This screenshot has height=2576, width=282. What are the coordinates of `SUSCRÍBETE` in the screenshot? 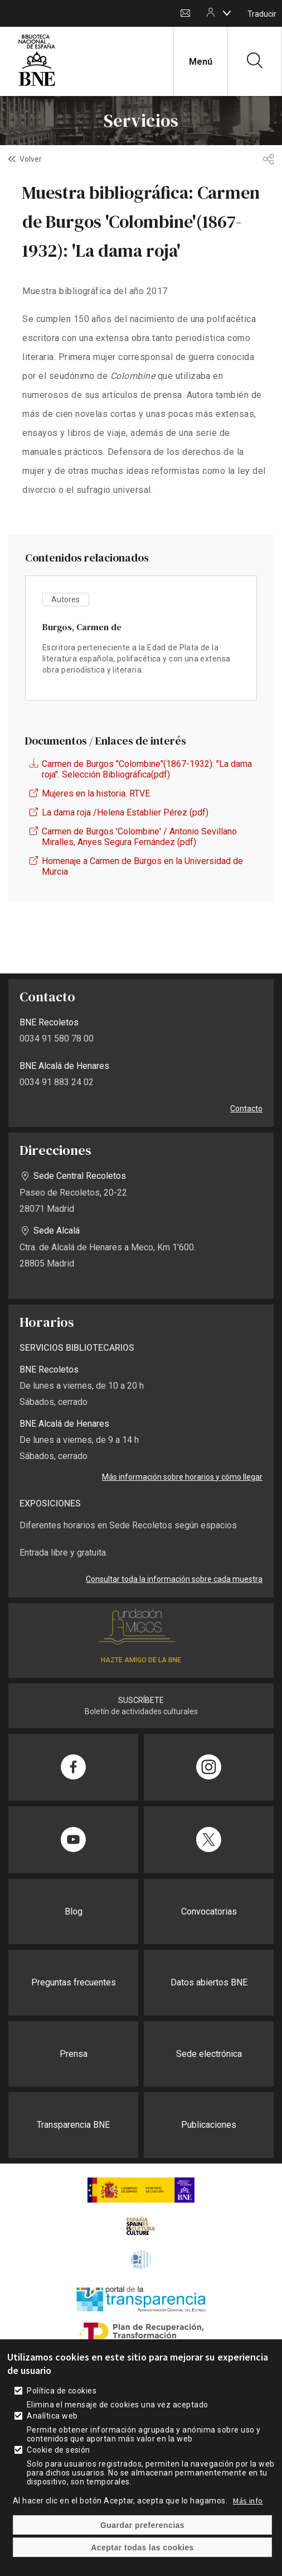 It's located at (141, 1700).